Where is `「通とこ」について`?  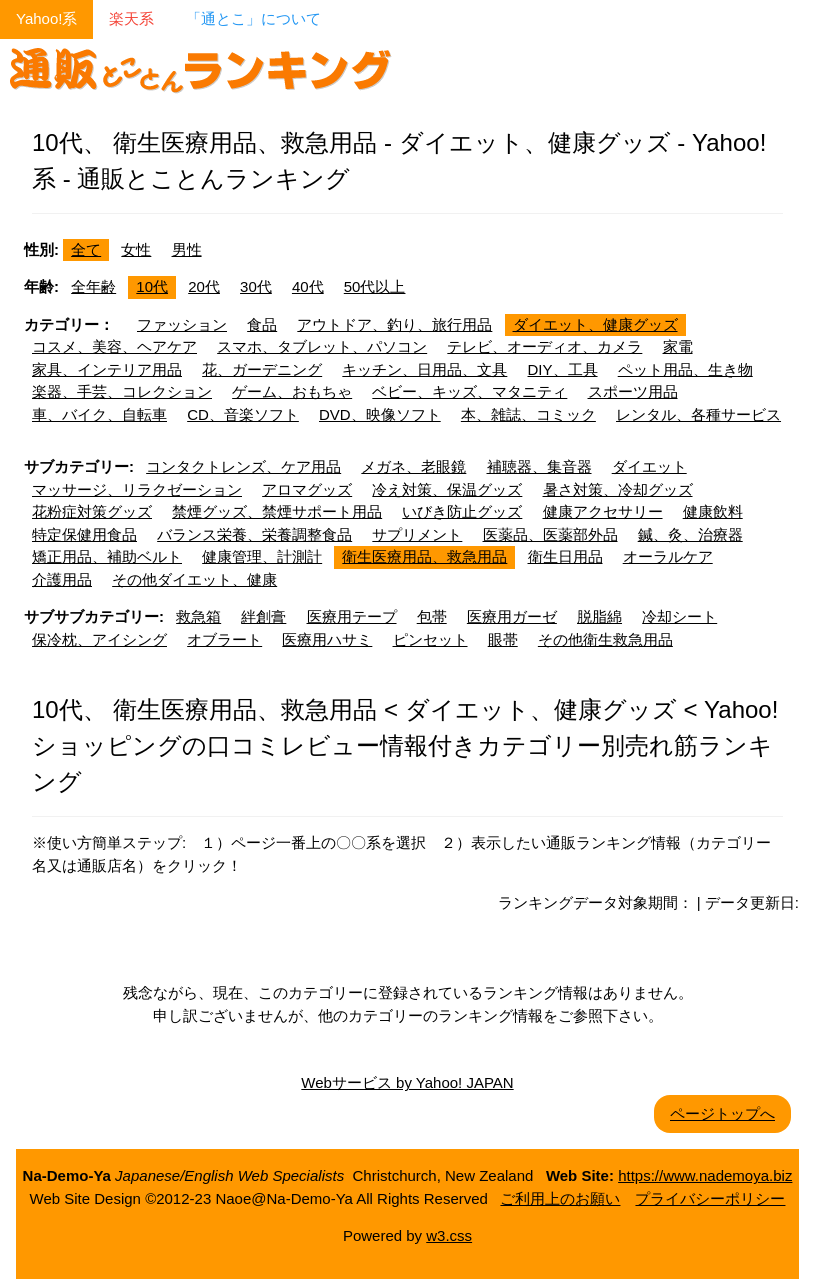 「通とこ」について is located at coordinates (253, 18).